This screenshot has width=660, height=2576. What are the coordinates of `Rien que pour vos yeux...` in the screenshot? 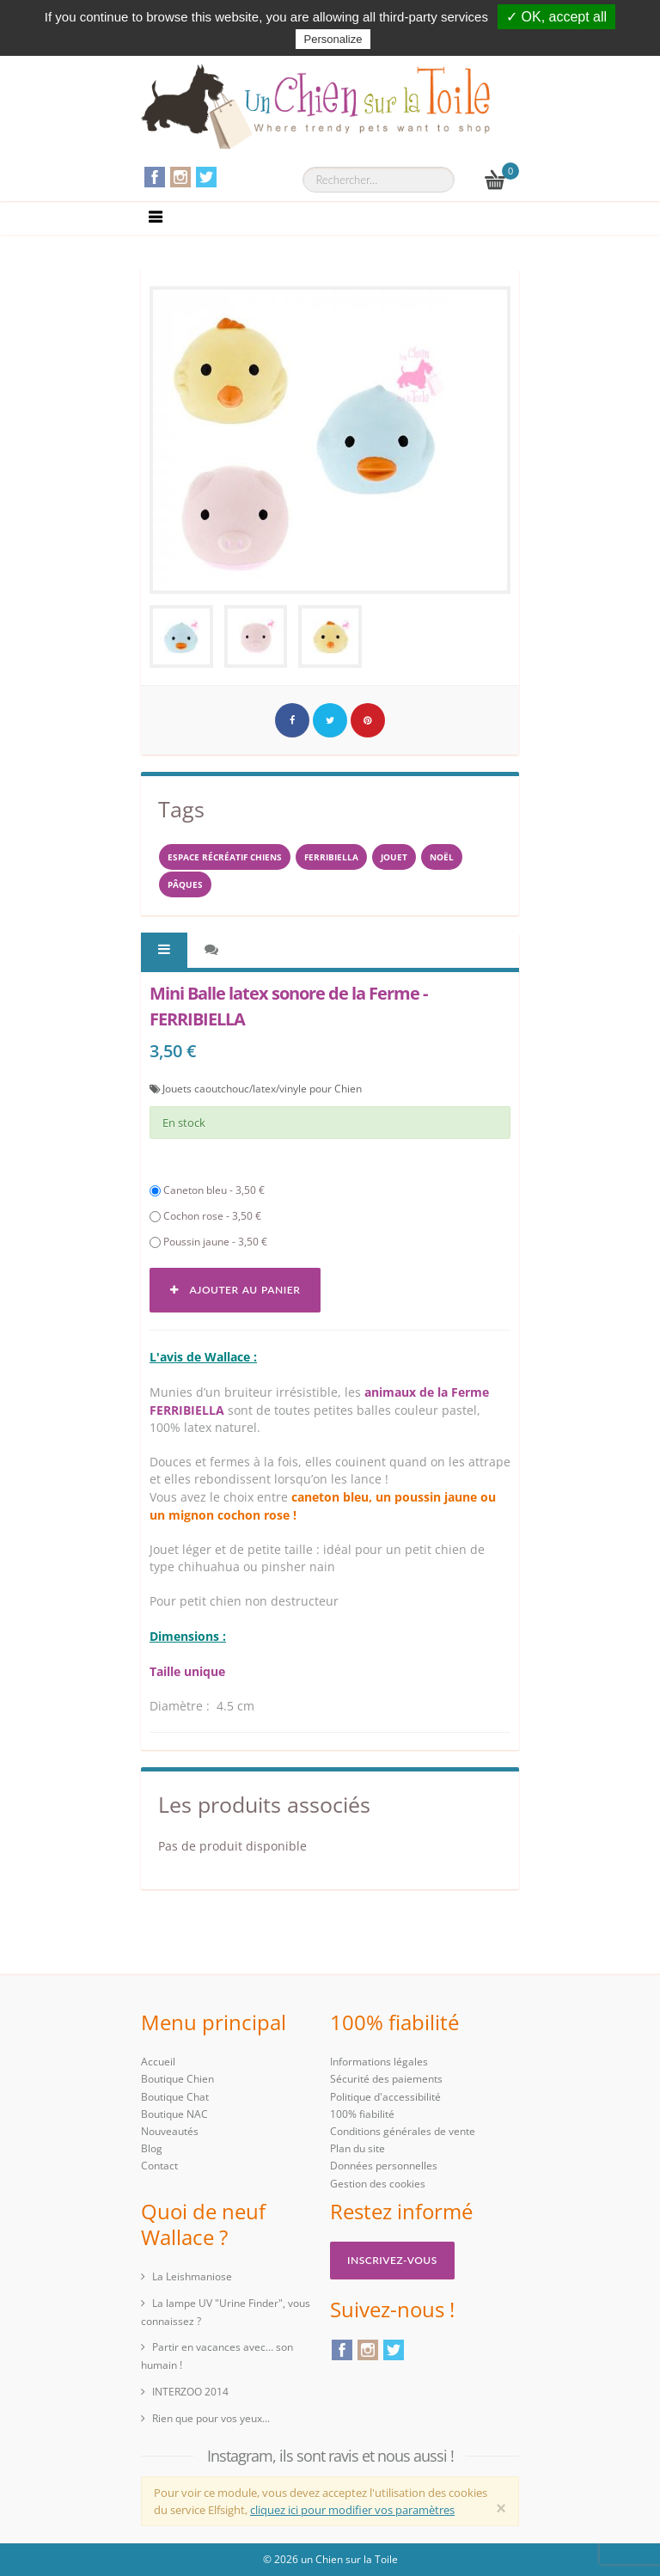 It's located at (211, 2418).